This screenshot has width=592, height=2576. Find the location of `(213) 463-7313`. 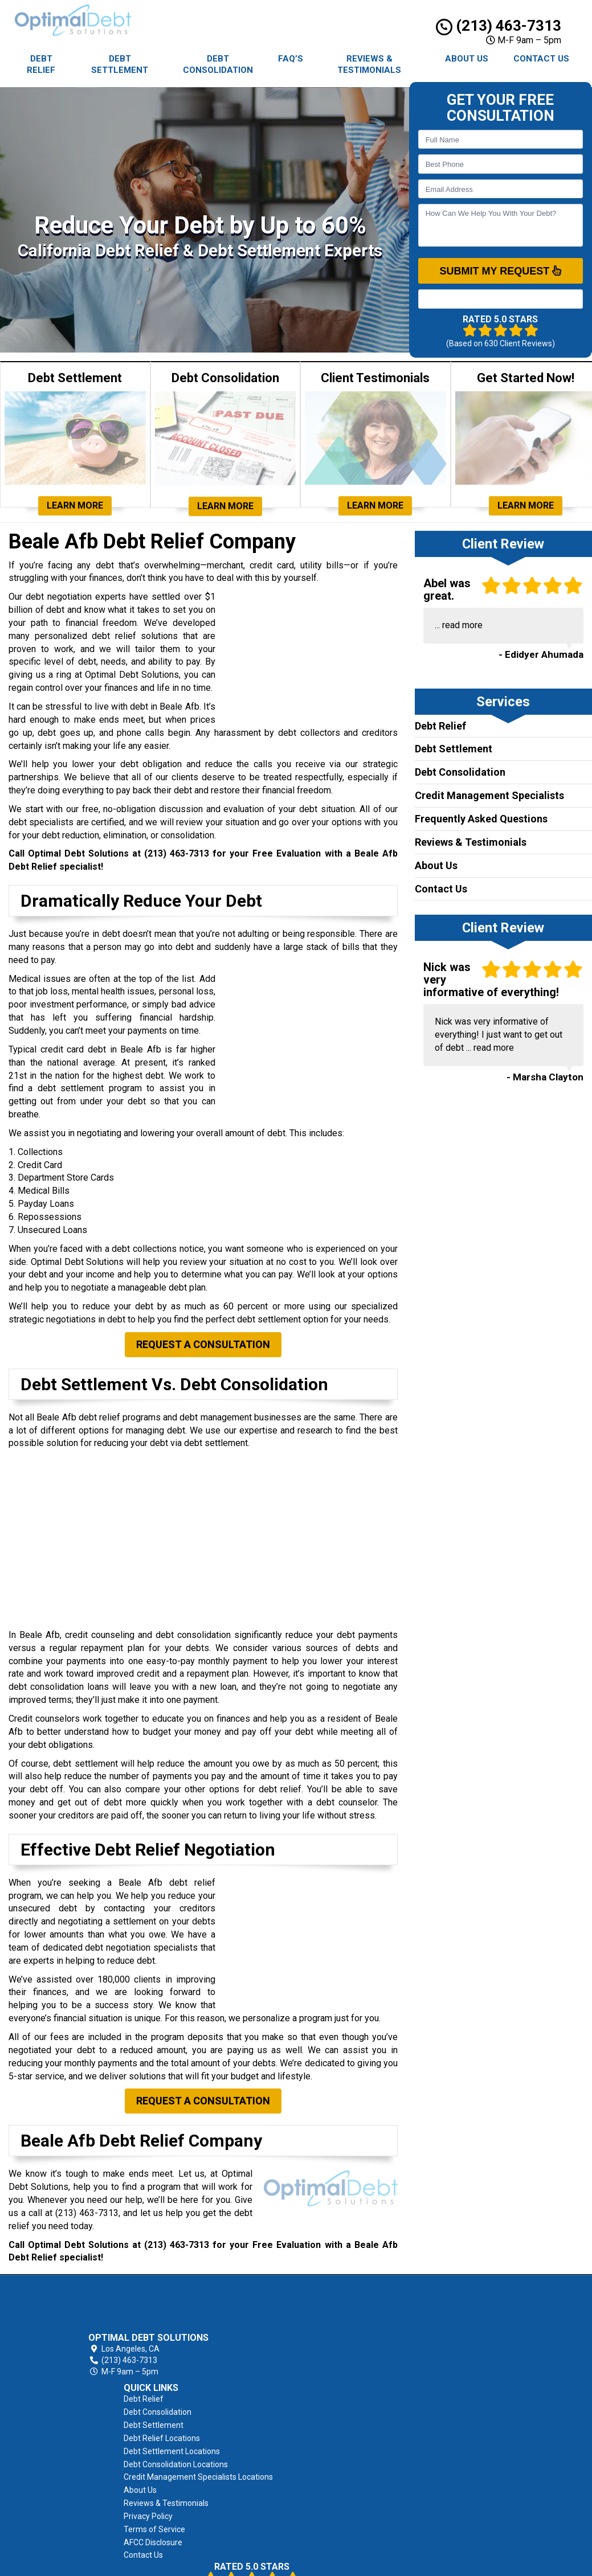

(213) 463-7313 is located at coordinates (498, 25).